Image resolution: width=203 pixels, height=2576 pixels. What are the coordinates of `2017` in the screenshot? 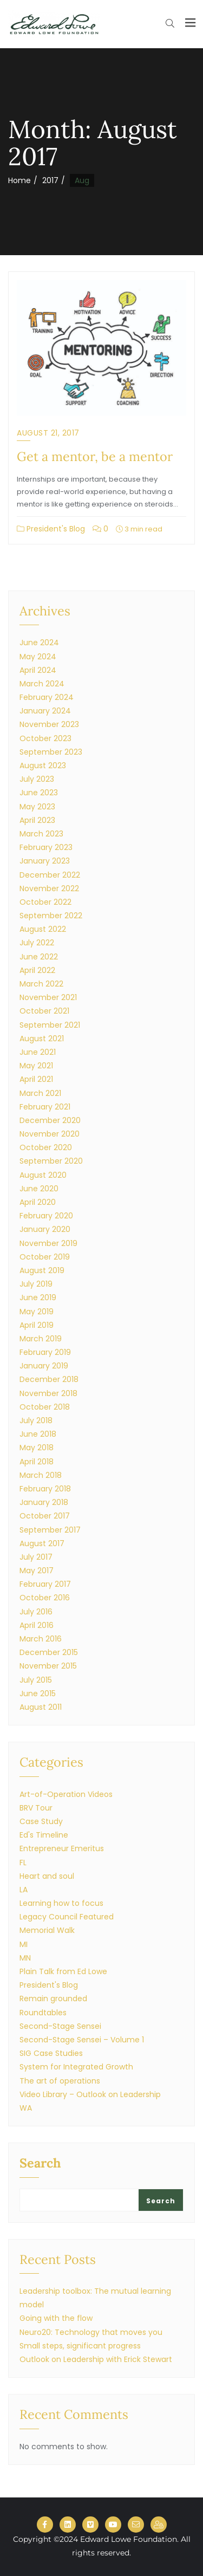 It's located at (50, 180).